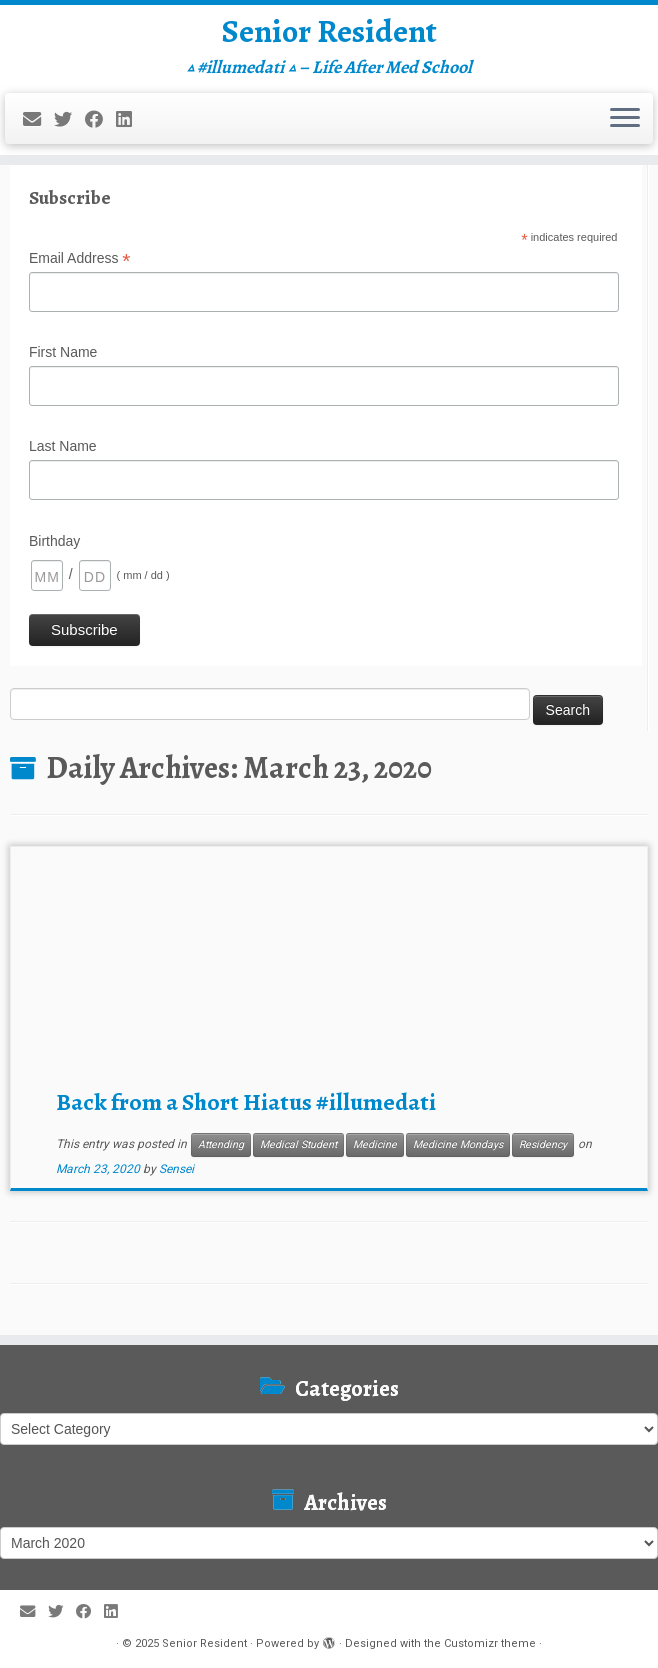  What do you see at coordinates (490, 1643) in the screenshot?
I see `Customizr theme` at bounding box center [490, 1643].